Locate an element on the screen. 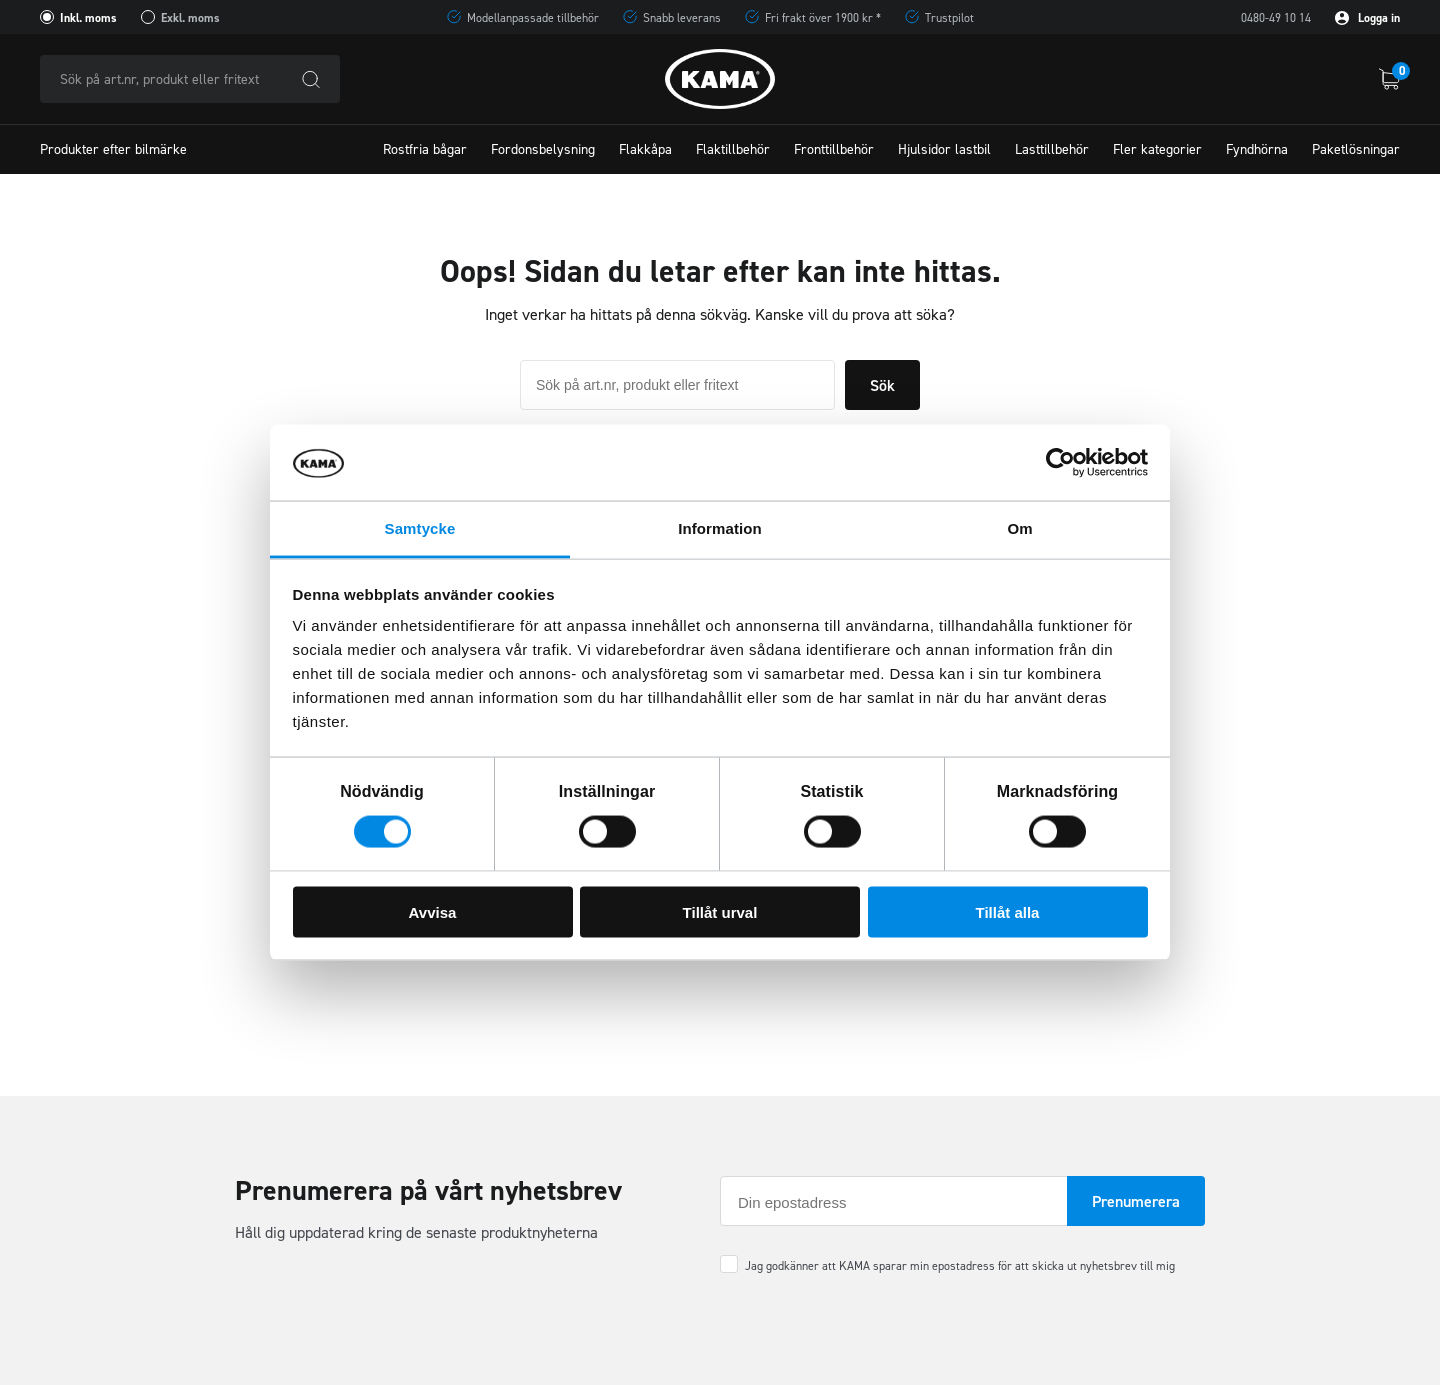 This screenshot has width=1440, height=1385. Avvisa is located at coordinates (433, 911).